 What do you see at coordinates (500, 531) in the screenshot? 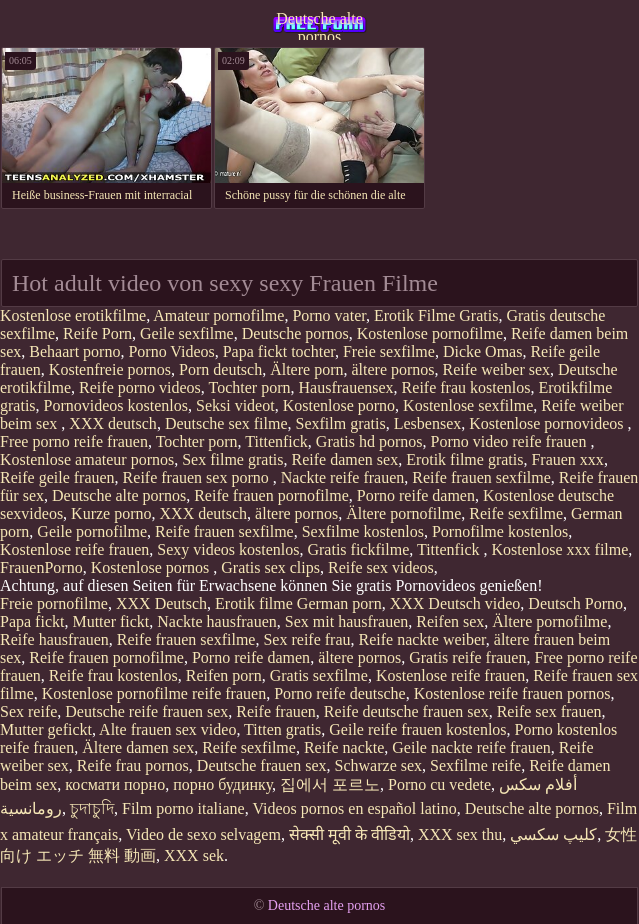
I see `Pornofilme kostenlos` at bounding box center [500, 531].